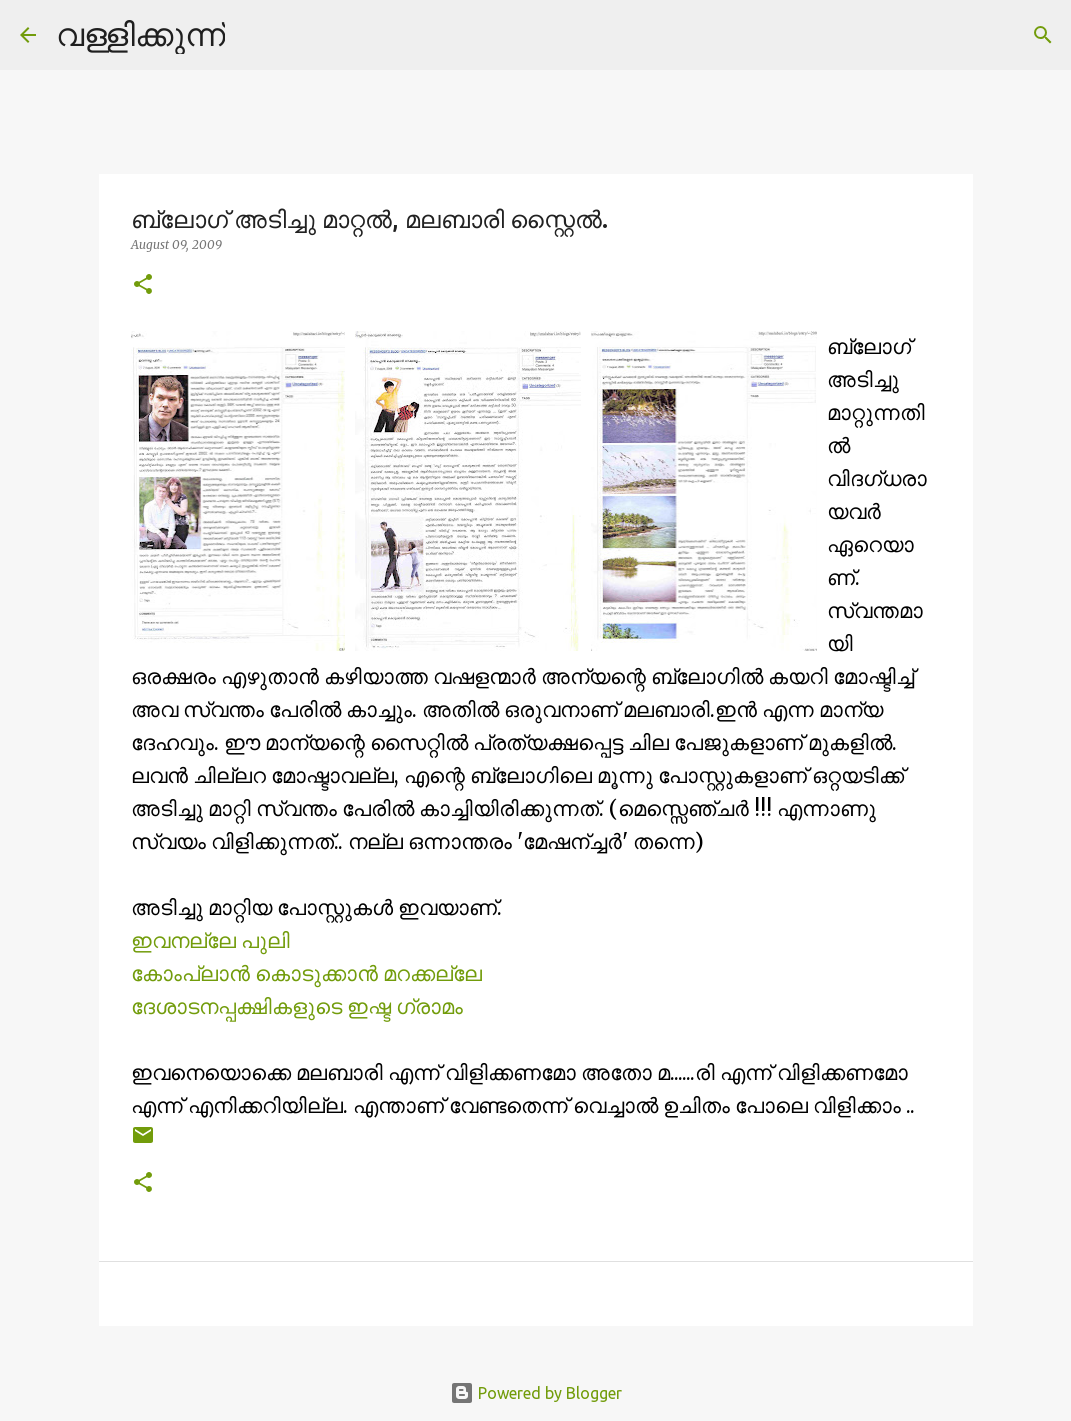 This screenshot has height=1421, width=1071. What do you see at coordinates (140, 34) in the screenshot?
I see `വള്ളിക്കുന്ന്` at bounding box center [140, 34].